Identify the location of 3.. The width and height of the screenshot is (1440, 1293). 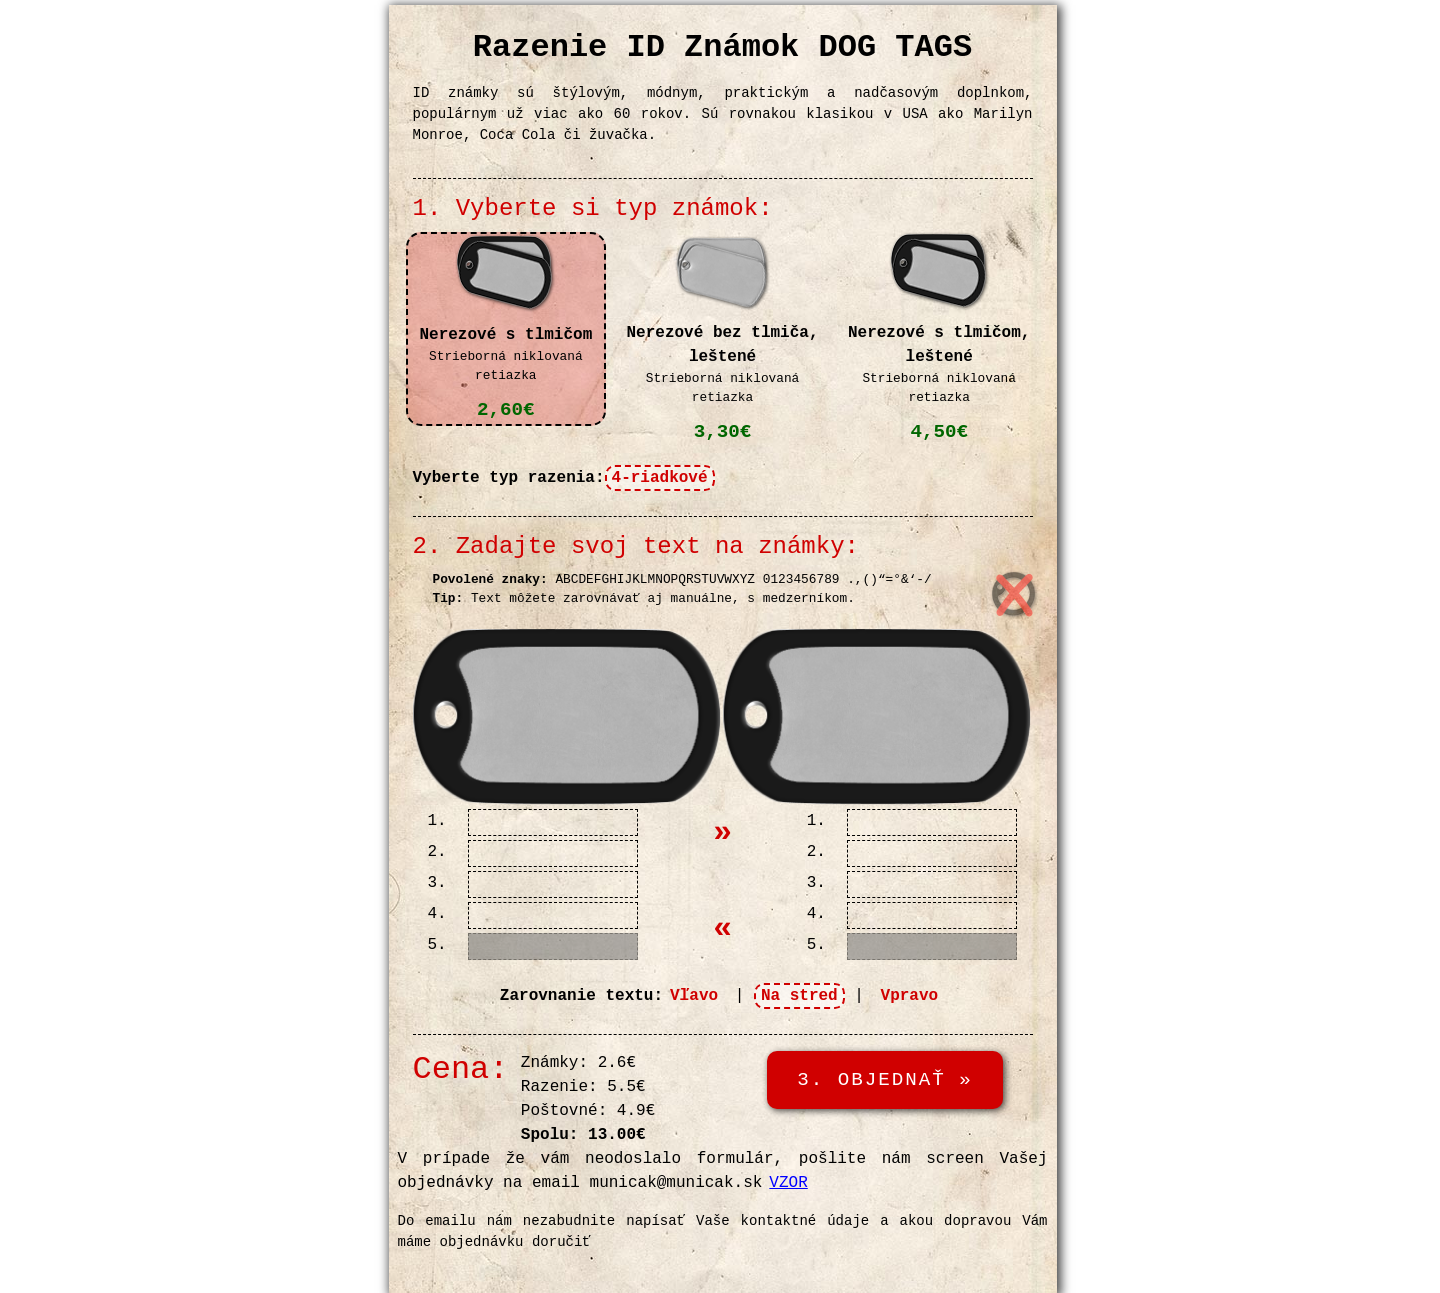
(437, 883).